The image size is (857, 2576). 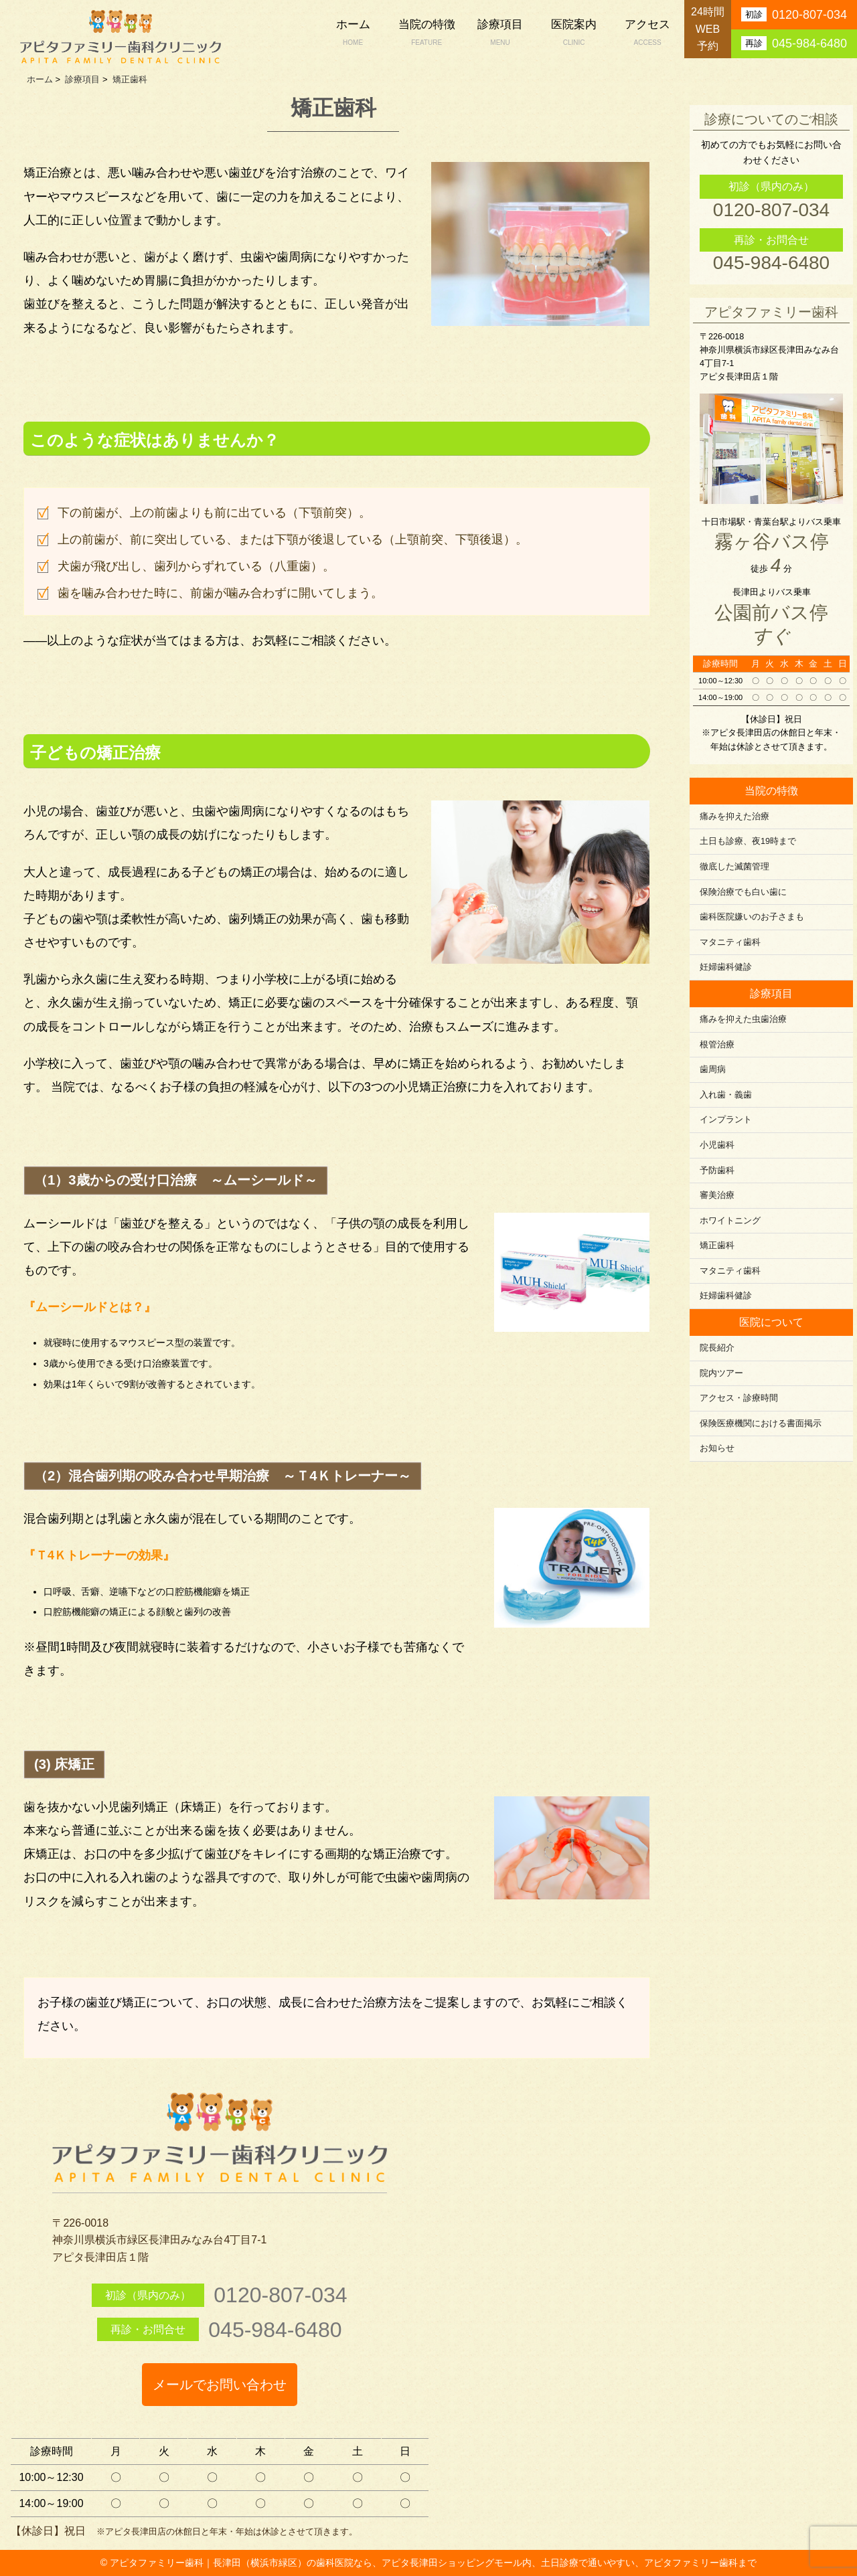 I want to click on 当院の特徴, so click(x=426, y=34).